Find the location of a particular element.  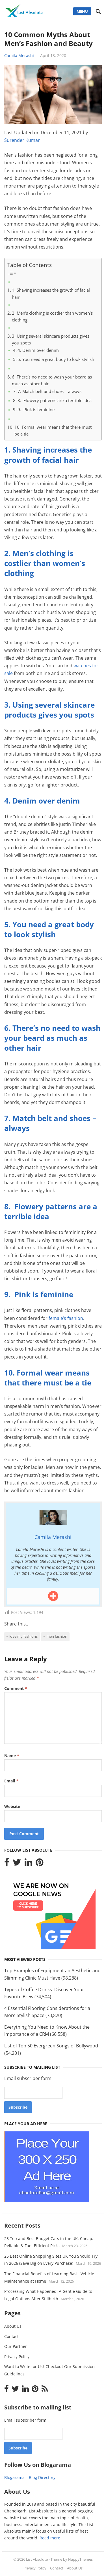

4. Denim over denim is located at coordinates (38, 350).